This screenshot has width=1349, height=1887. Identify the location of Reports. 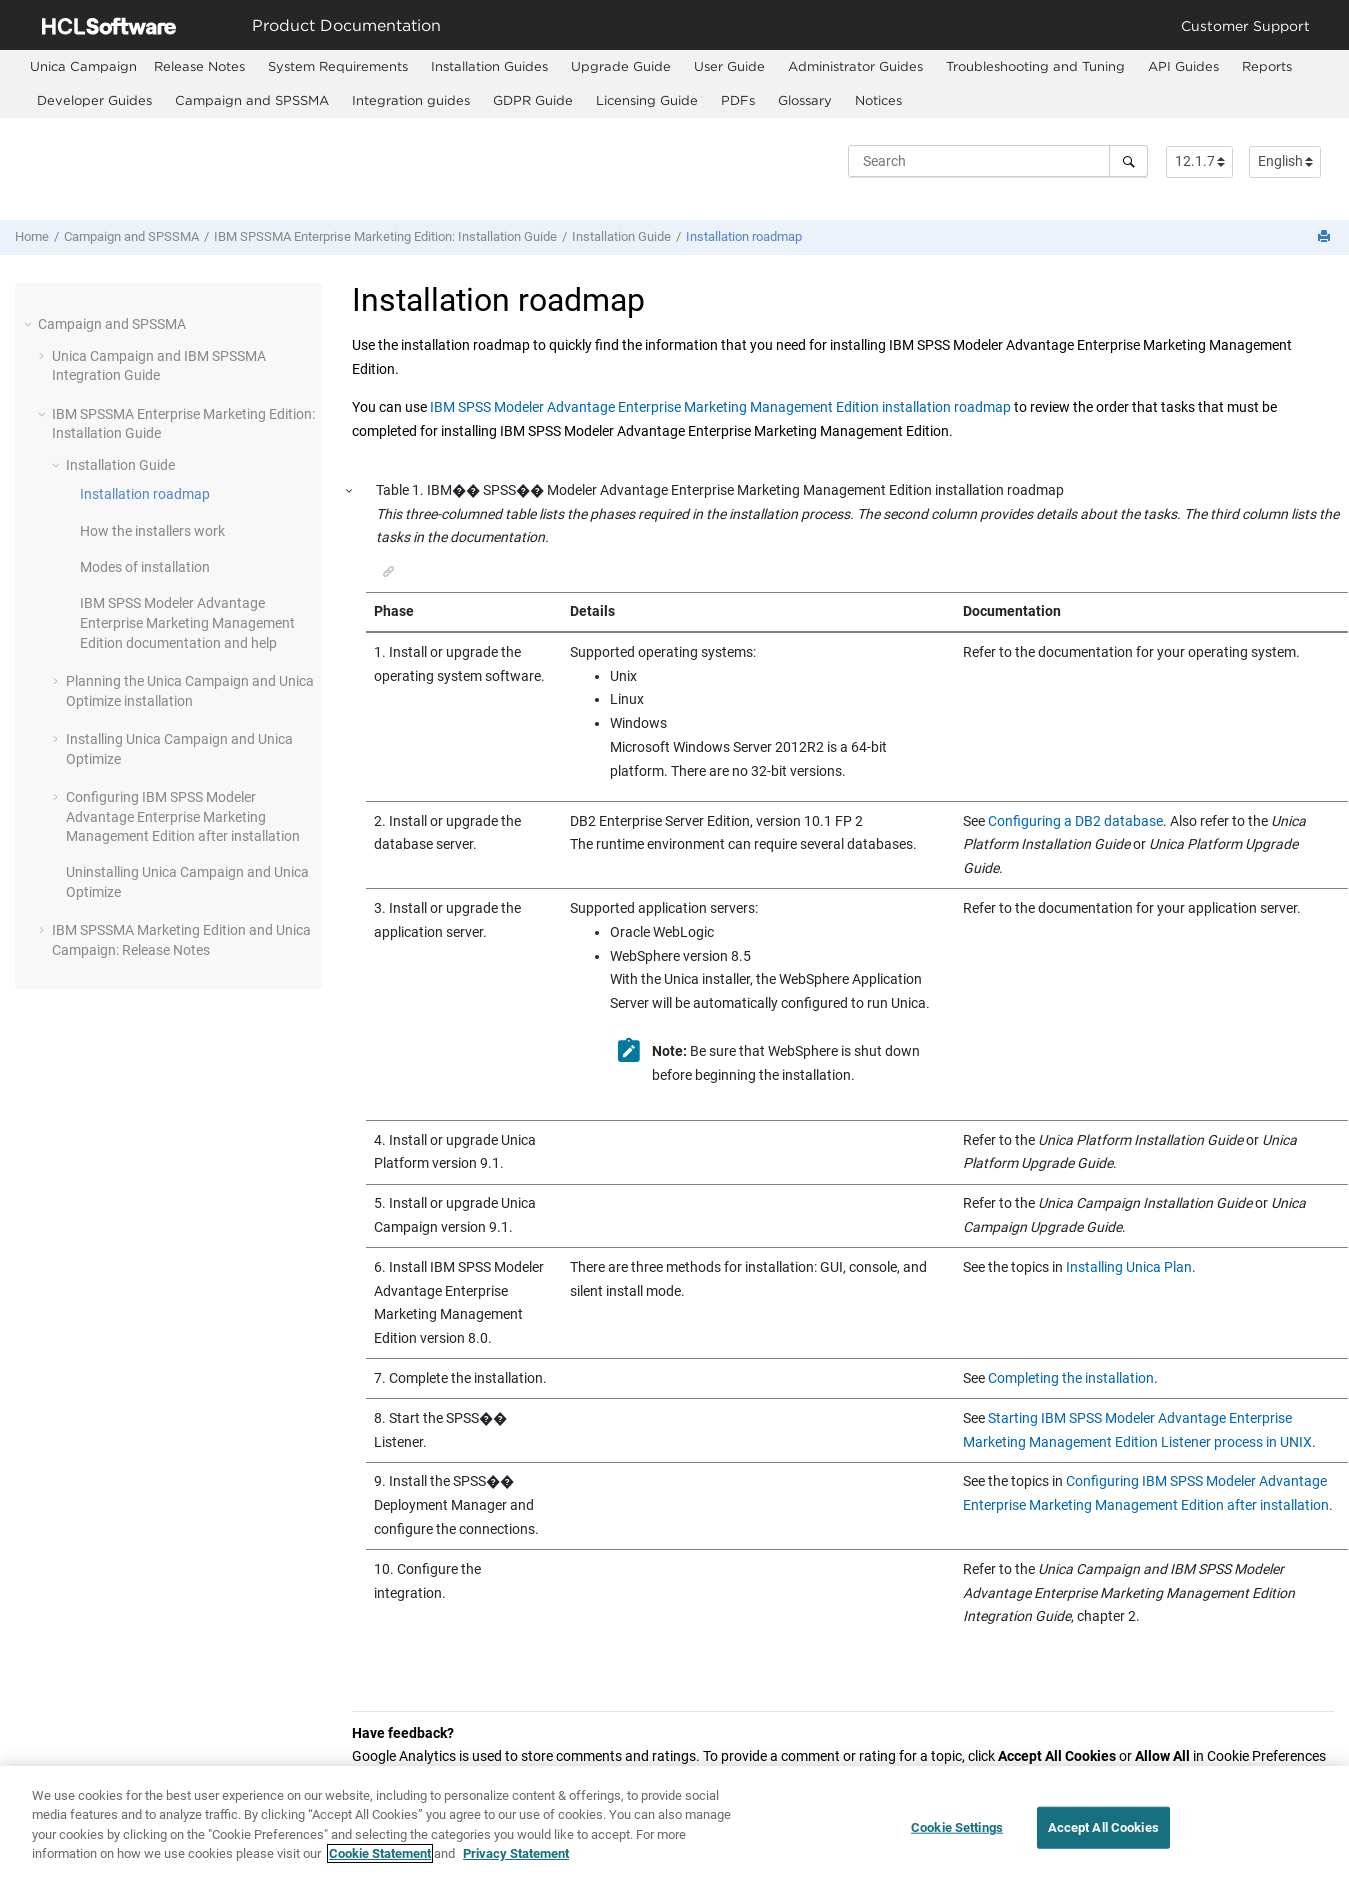
(1267, 66).